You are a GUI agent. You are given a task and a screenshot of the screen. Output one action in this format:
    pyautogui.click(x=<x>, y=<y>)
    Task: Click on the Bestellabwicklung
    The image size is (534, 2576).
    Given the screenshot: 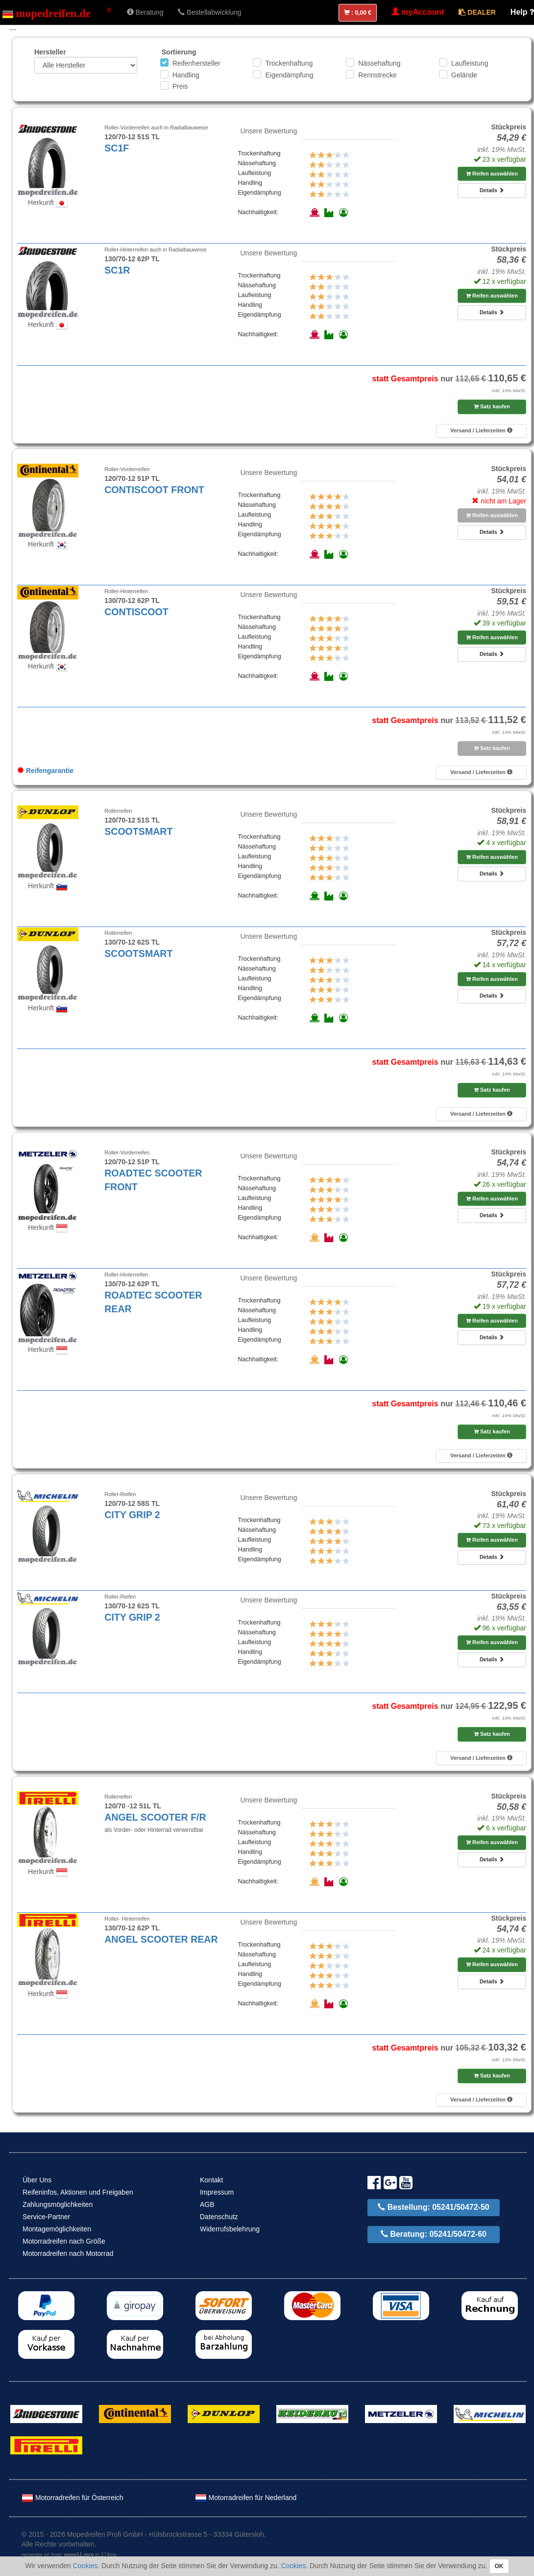 What is the action you would take?
    pyautogui.click(x=209, y=12)
    